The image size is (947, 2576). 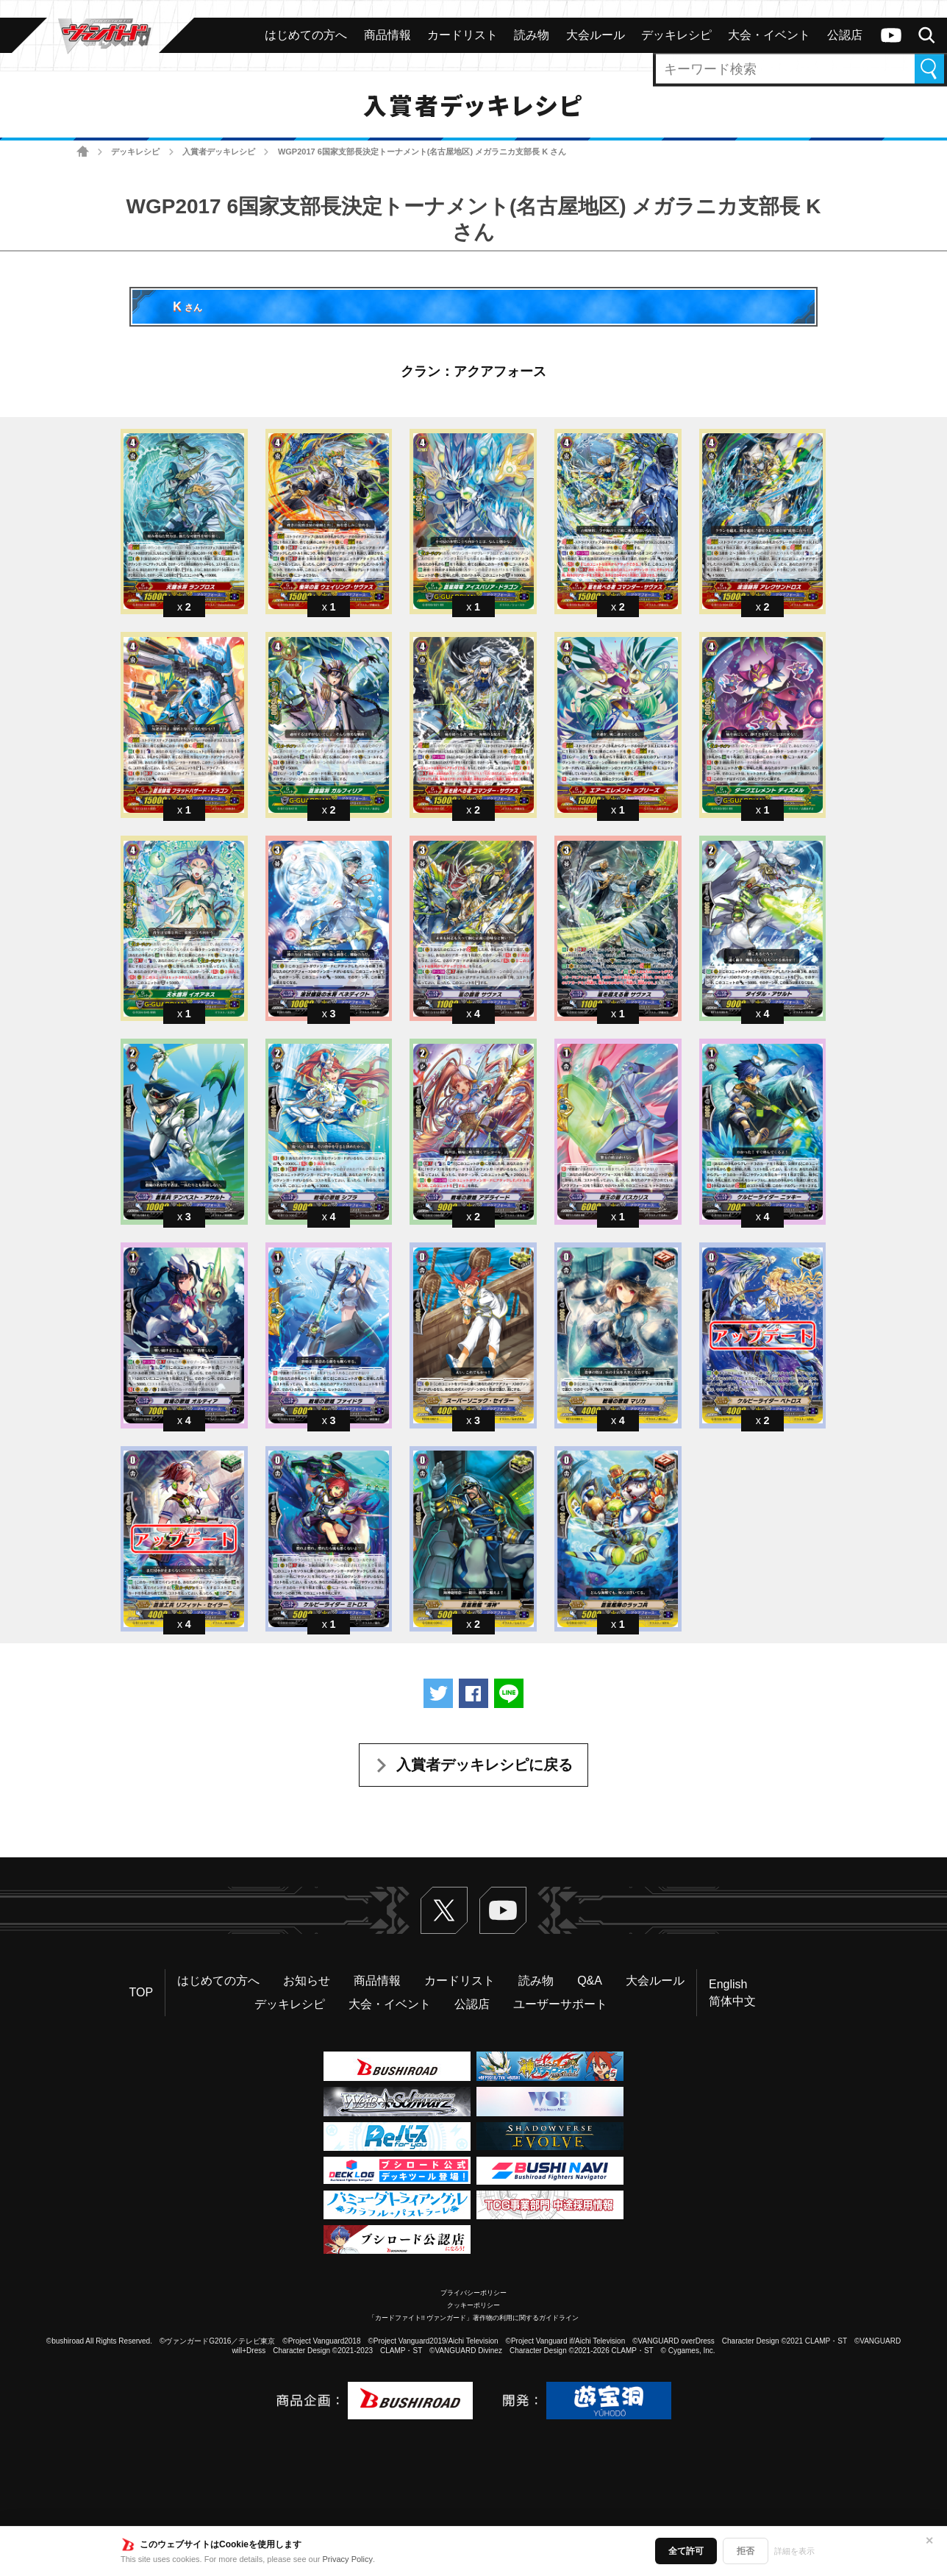 I want to click on 入賞者デッキレシピに戻る, so click(x=484, y=1765).